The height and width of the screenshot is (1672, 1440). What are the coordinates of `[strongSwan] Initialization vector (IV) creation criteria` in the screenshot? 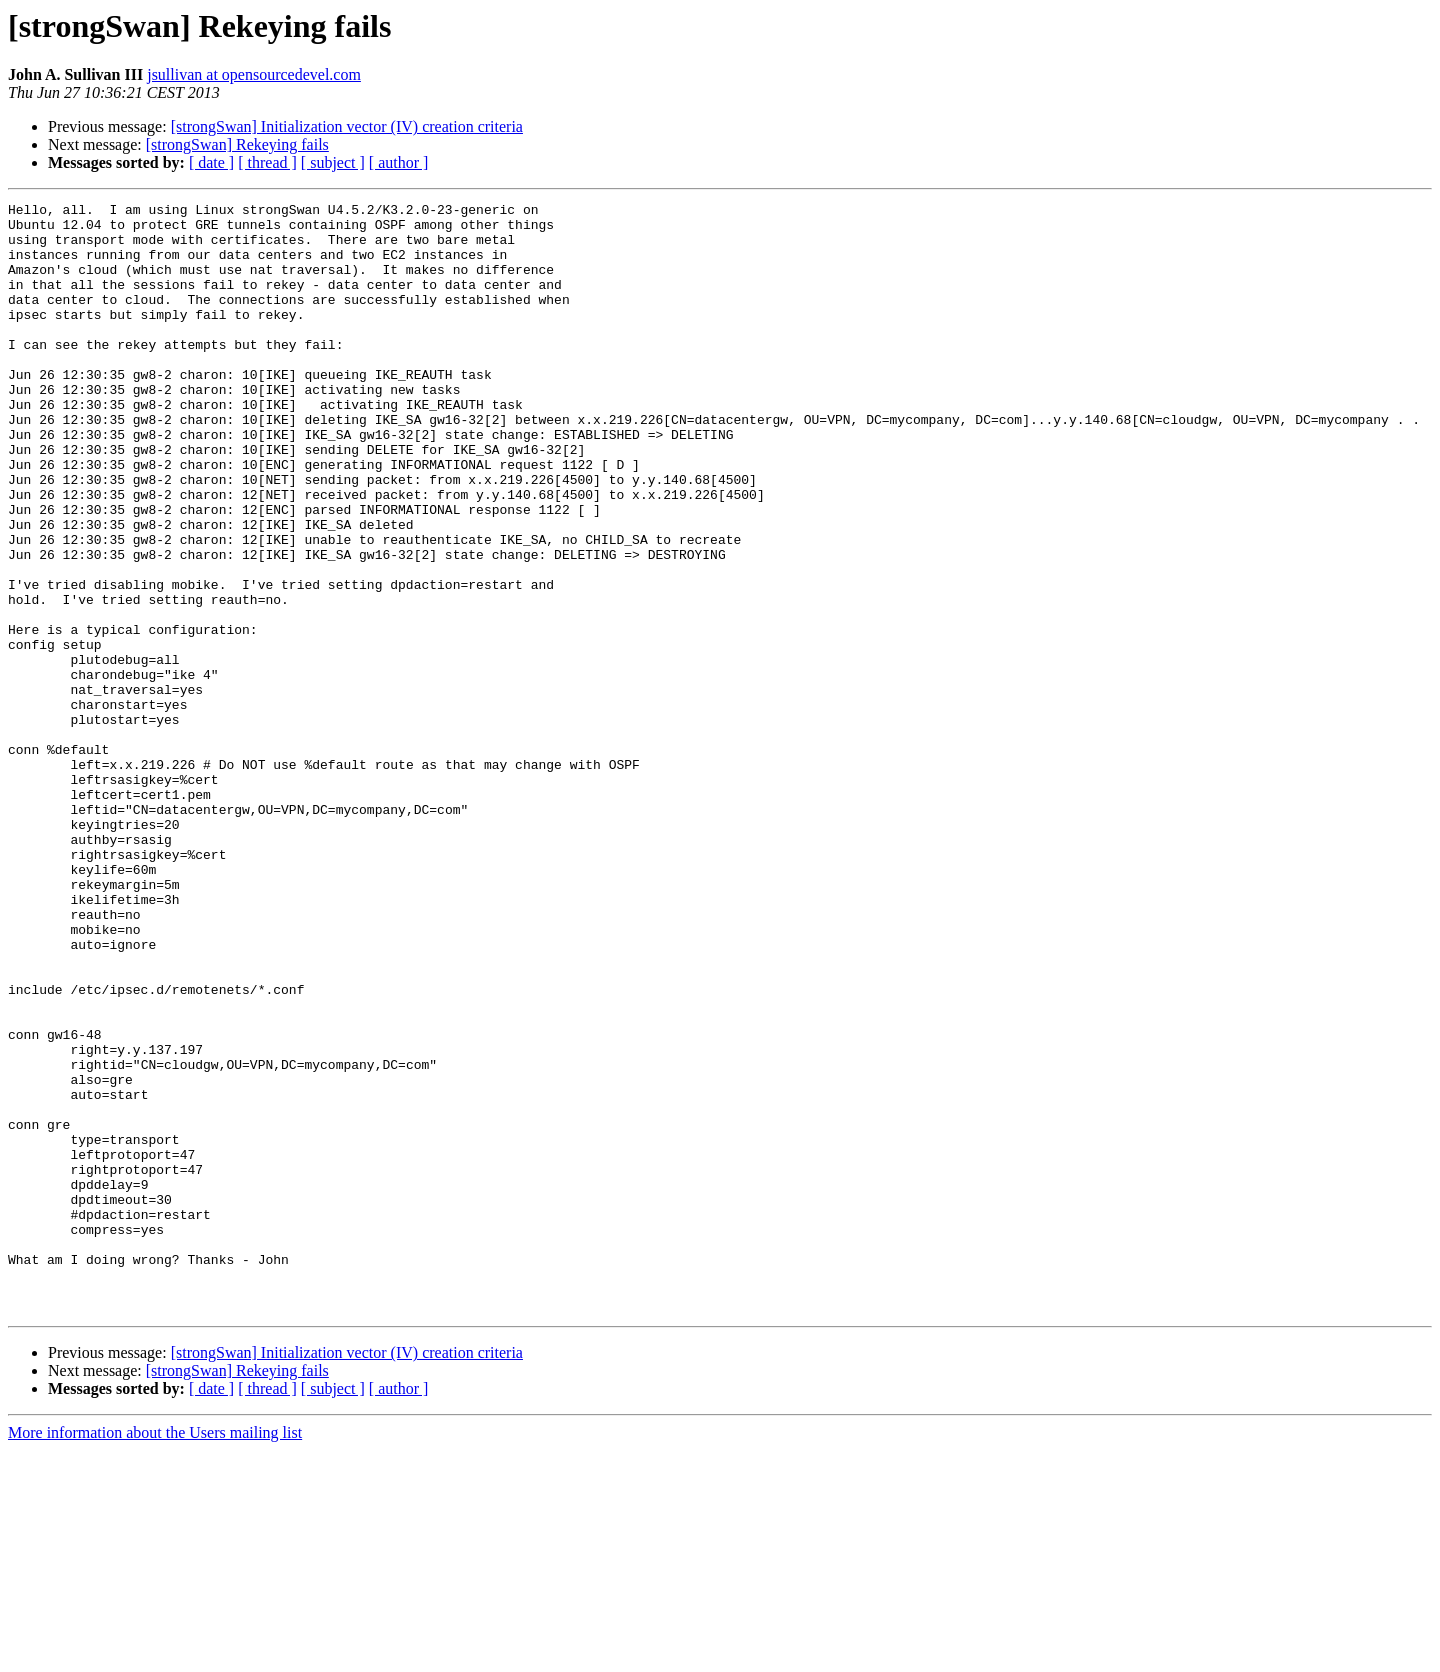 It's located at (347, 126).